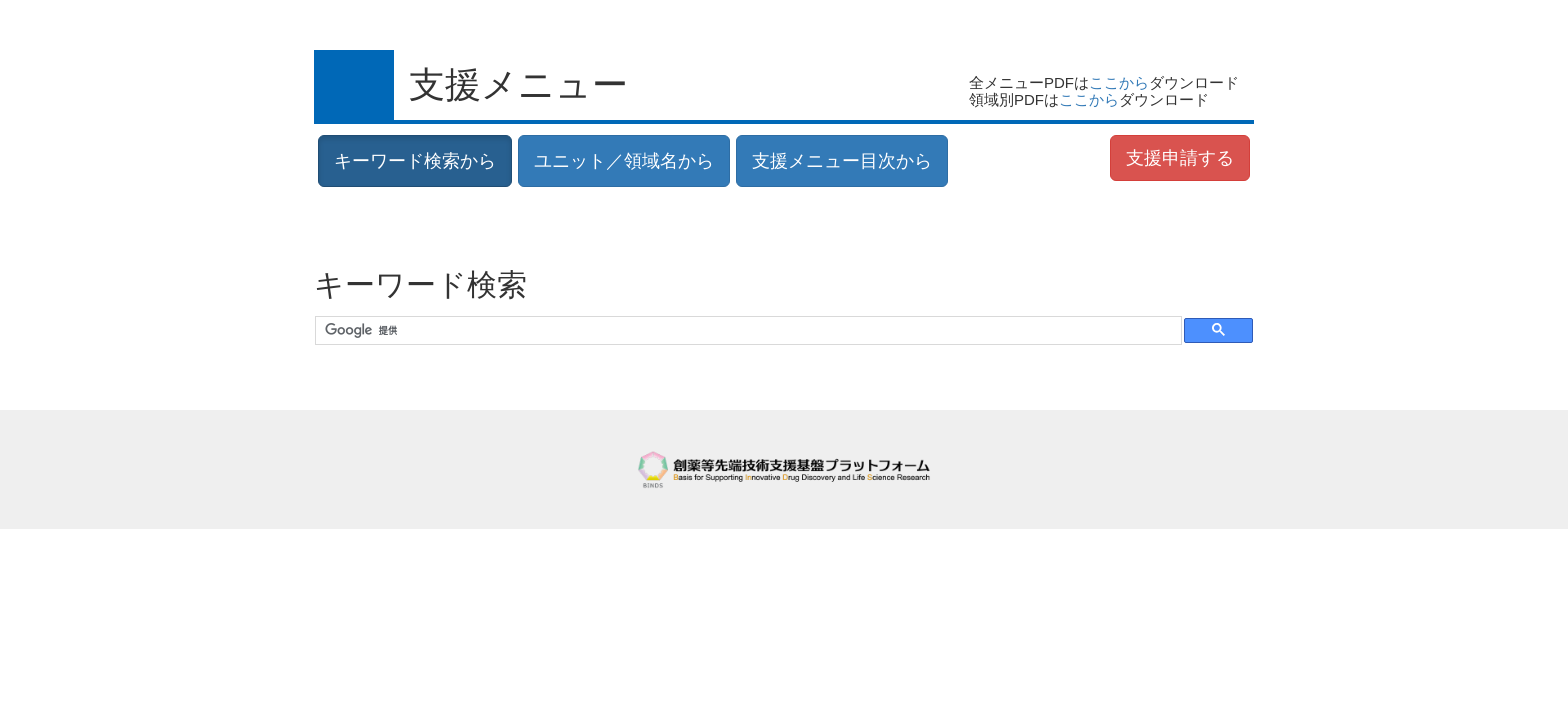  What do you see at coordinates (842, 161) in the screenshot?
I see `支援メニュー目次から` at bounding box center [842, 161].